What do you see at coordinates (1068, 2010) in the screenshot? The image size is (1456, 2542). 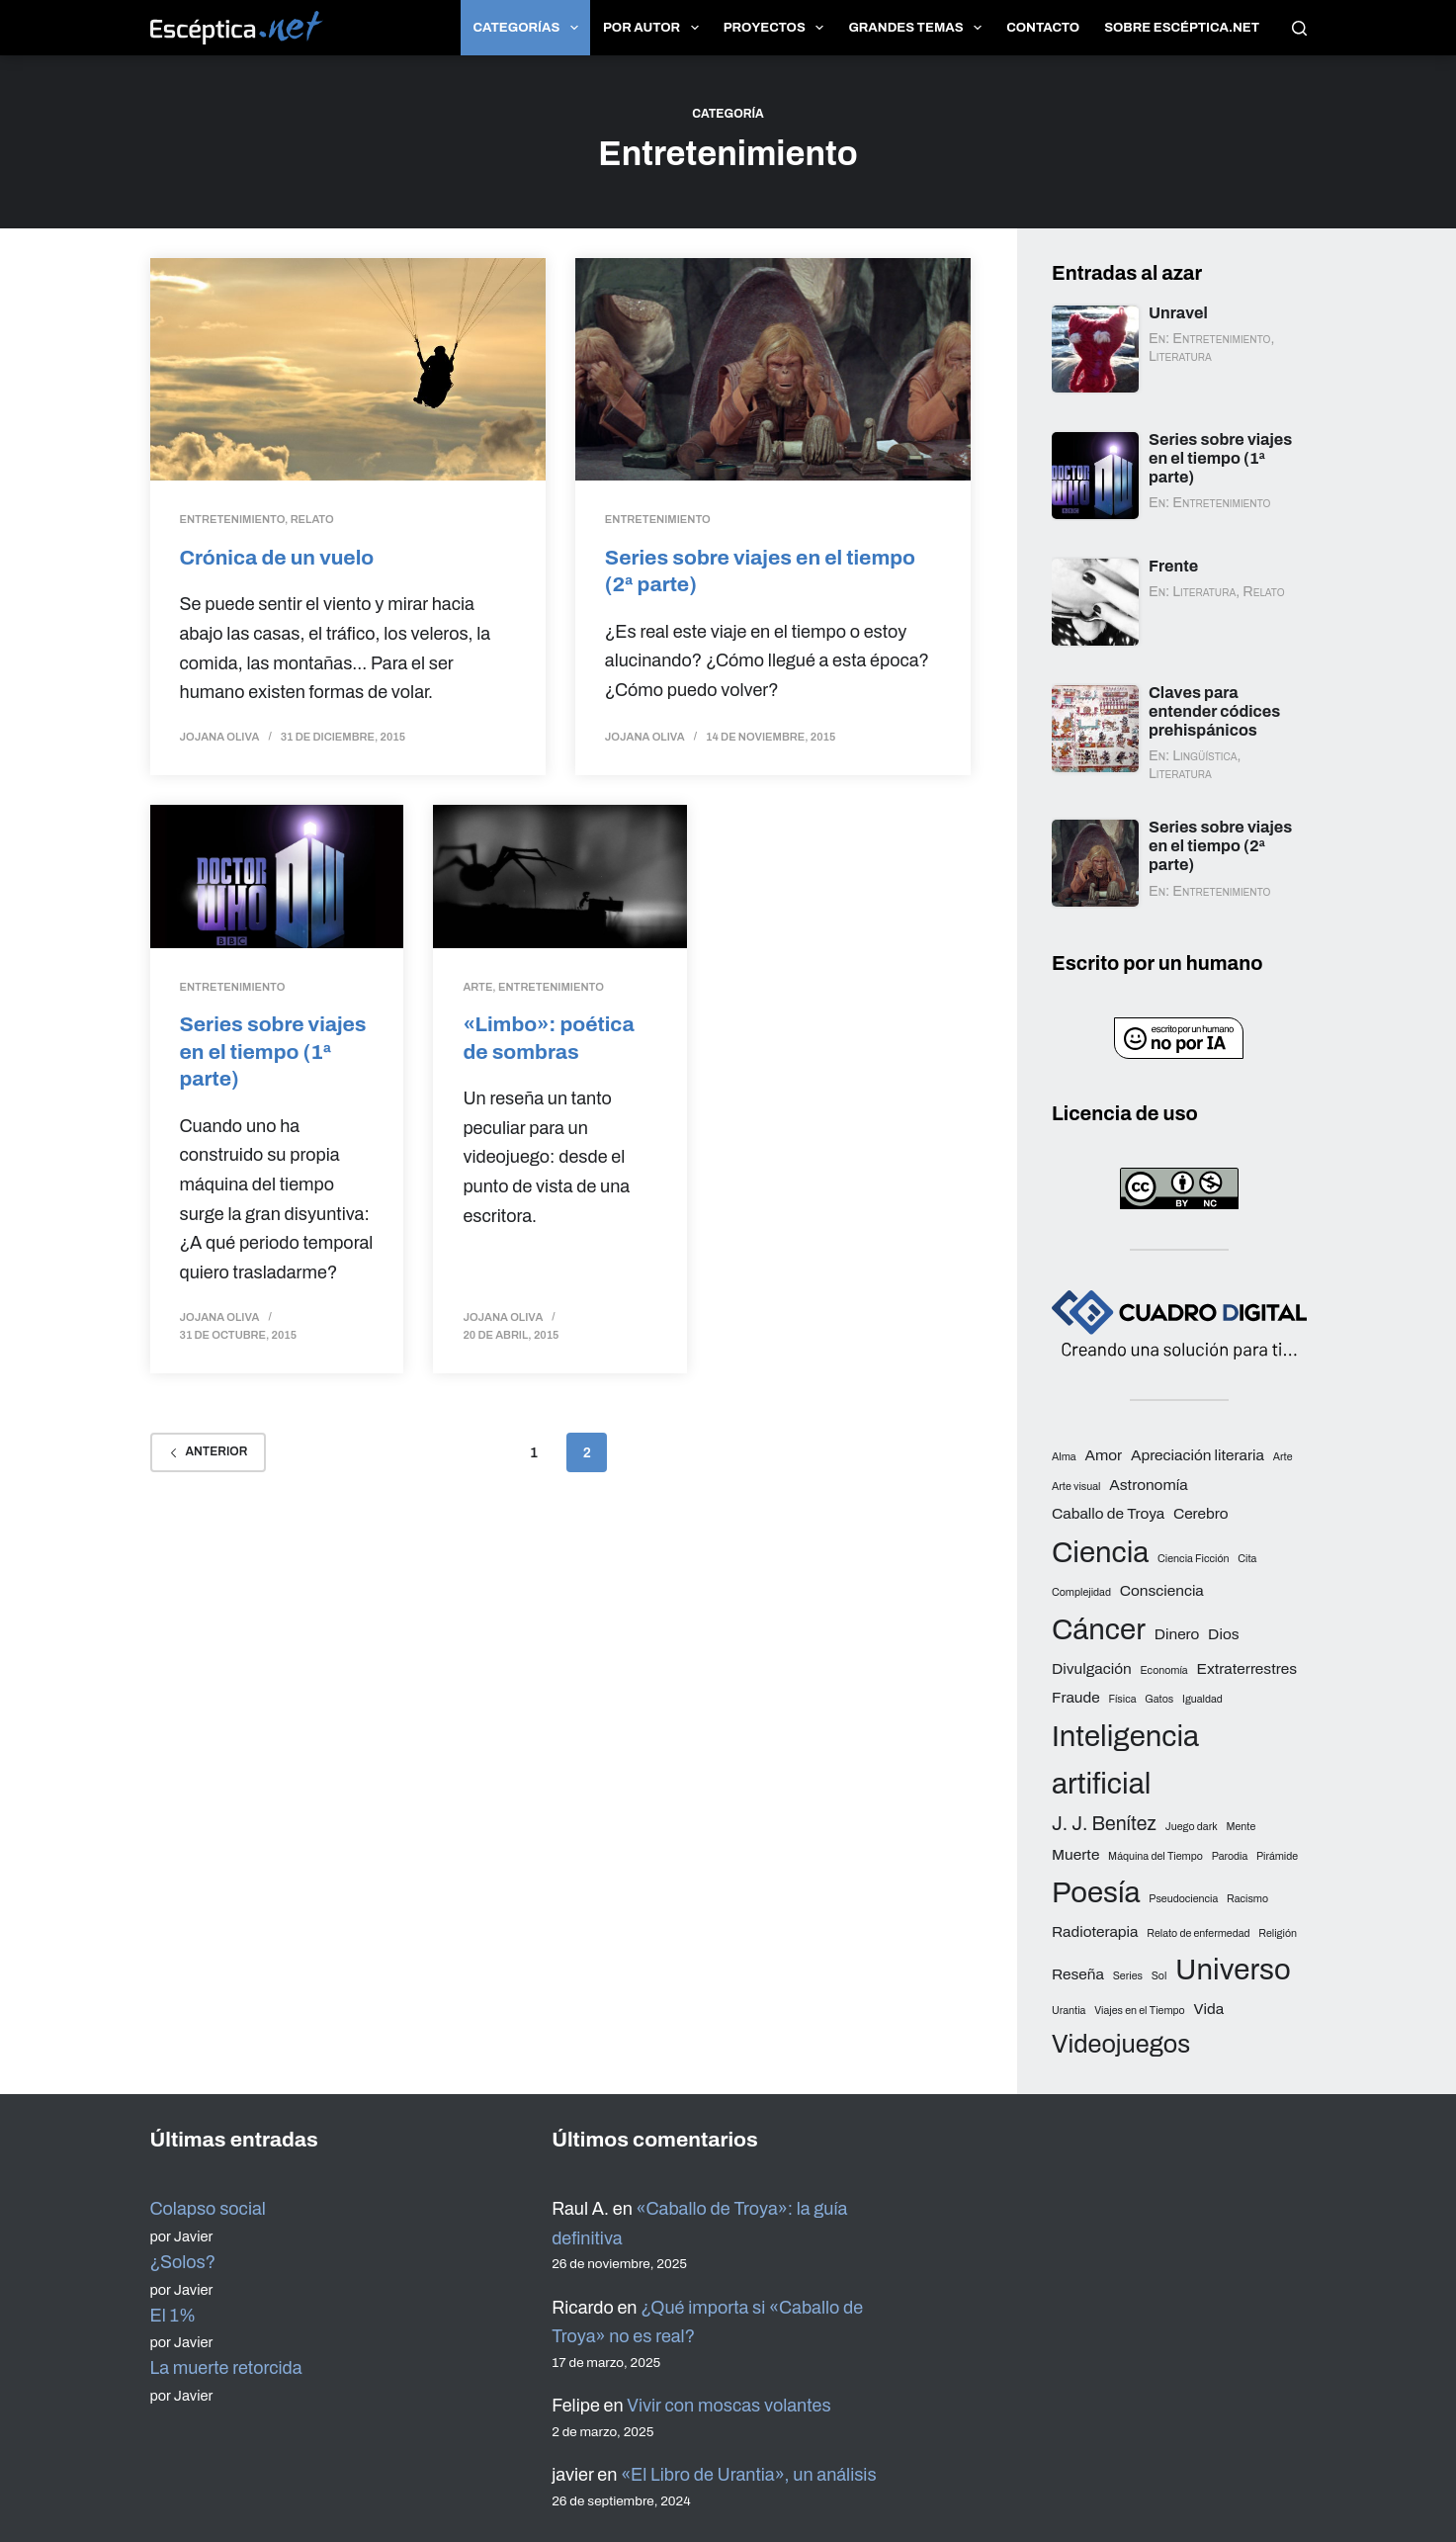 I see `Urantia [Urantia (2 elementos)]` at bounding box center [1068, 2010].